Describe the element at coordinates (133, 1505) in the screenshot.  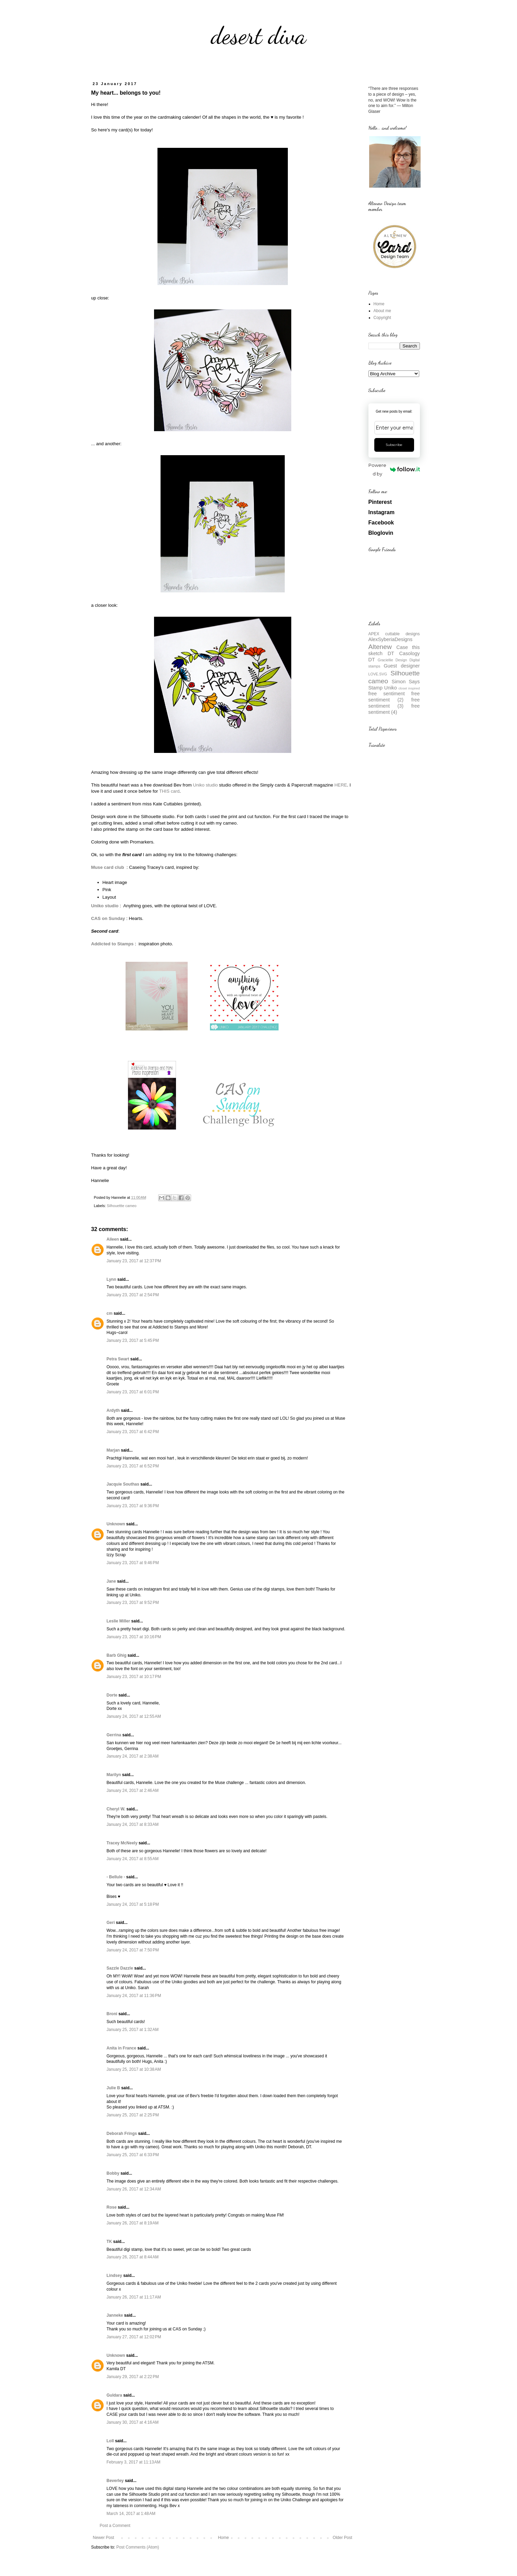
I see `January 23, 2017 at 9:36 PM` at that location.